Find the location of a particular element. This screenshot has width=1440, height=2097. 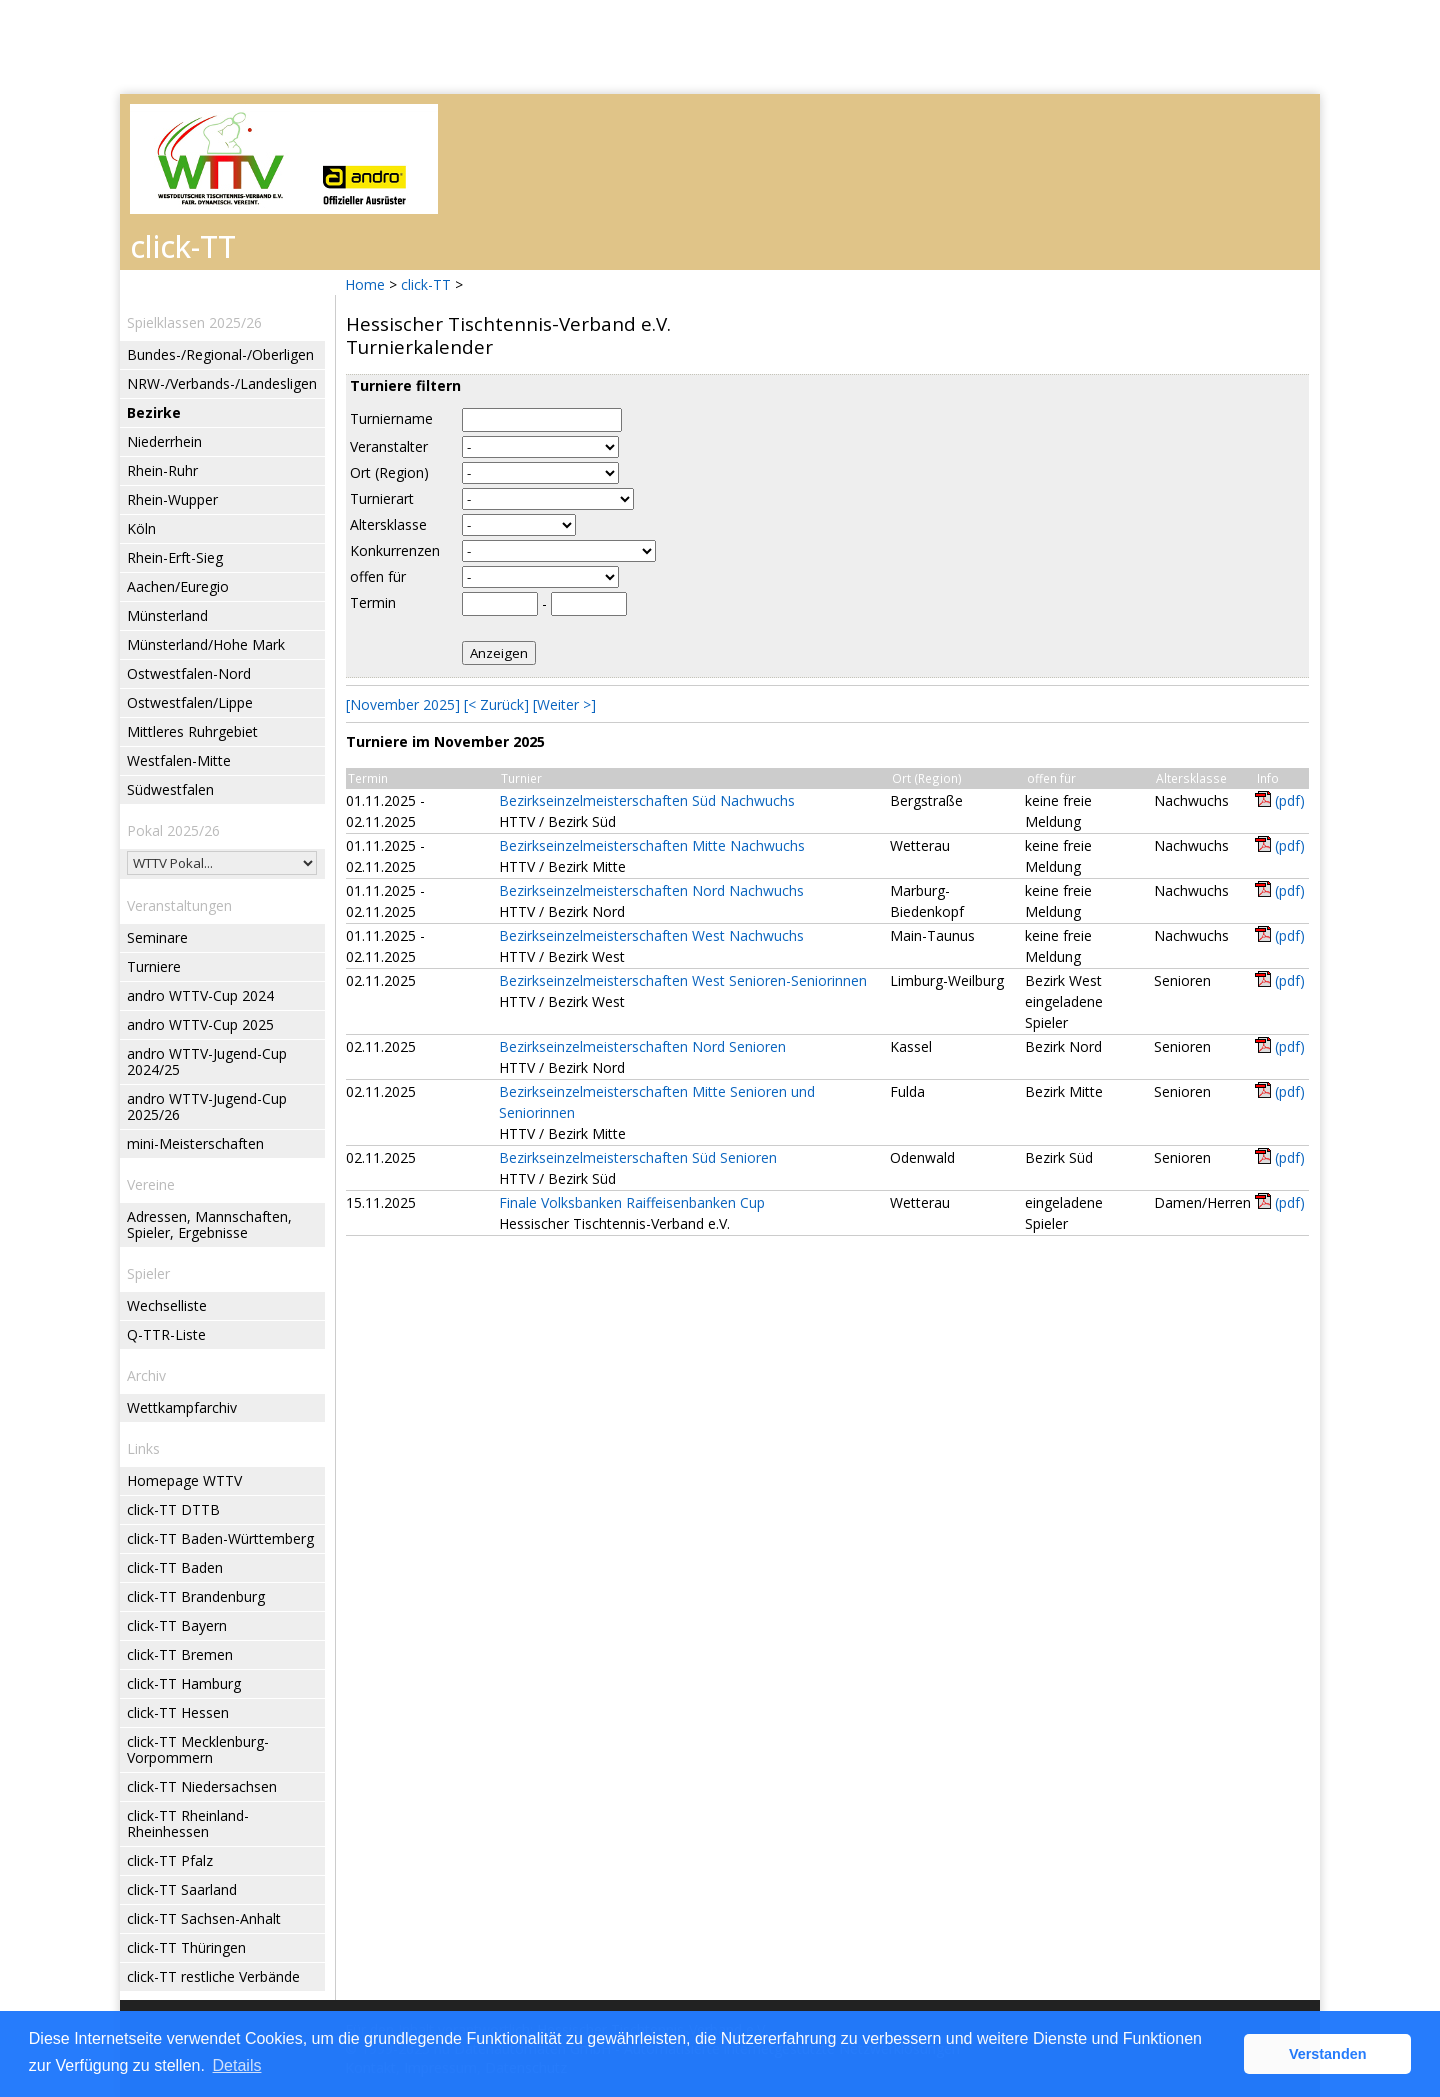

Ostwestfalen/Lippe is located at coordinates (190, 702).